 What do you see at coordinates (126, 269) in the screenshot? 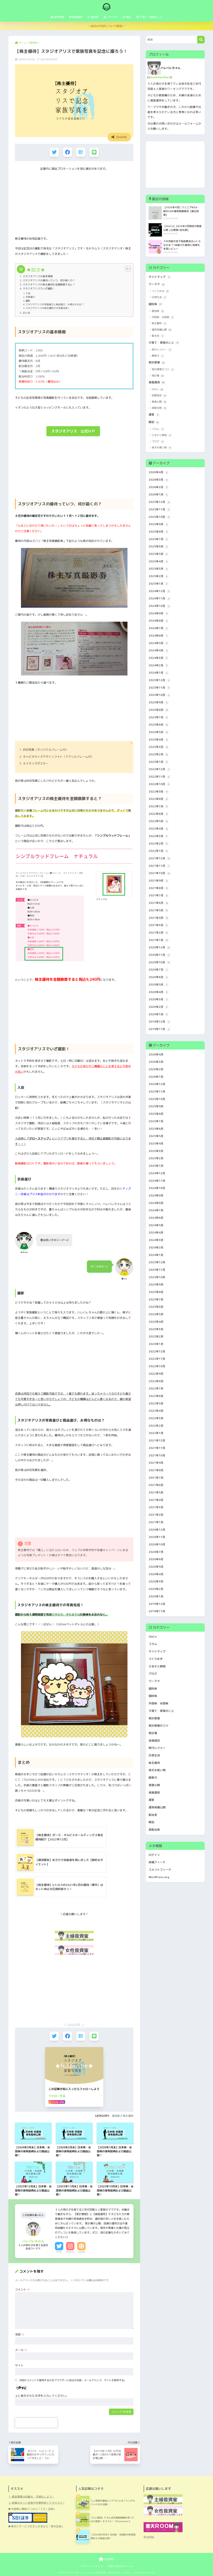
I see `[Toggle Table of Content]` at bounding box center [126, 269].